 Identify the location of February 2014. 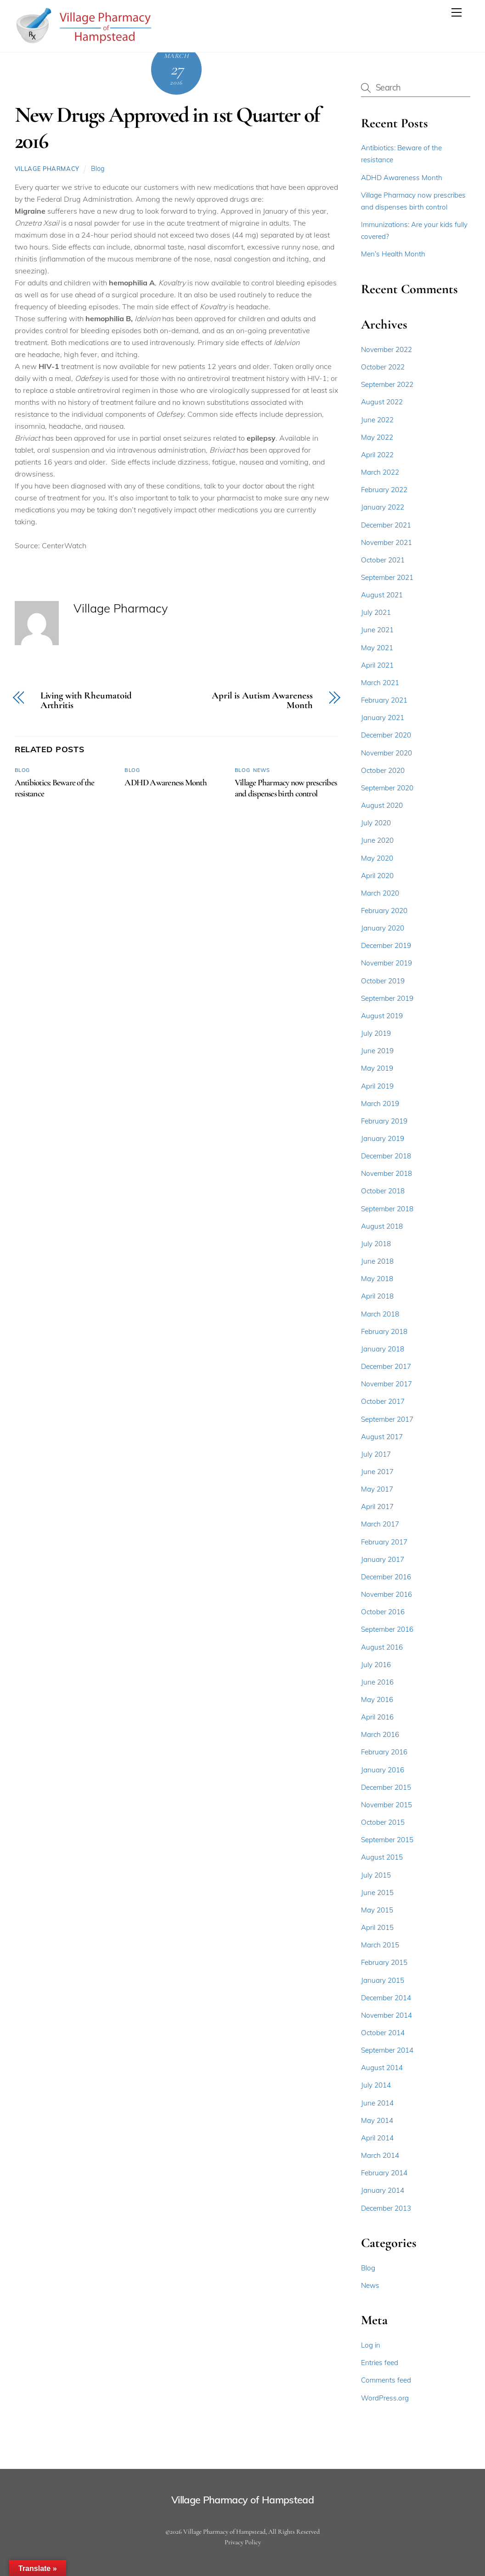
(384, 2172).